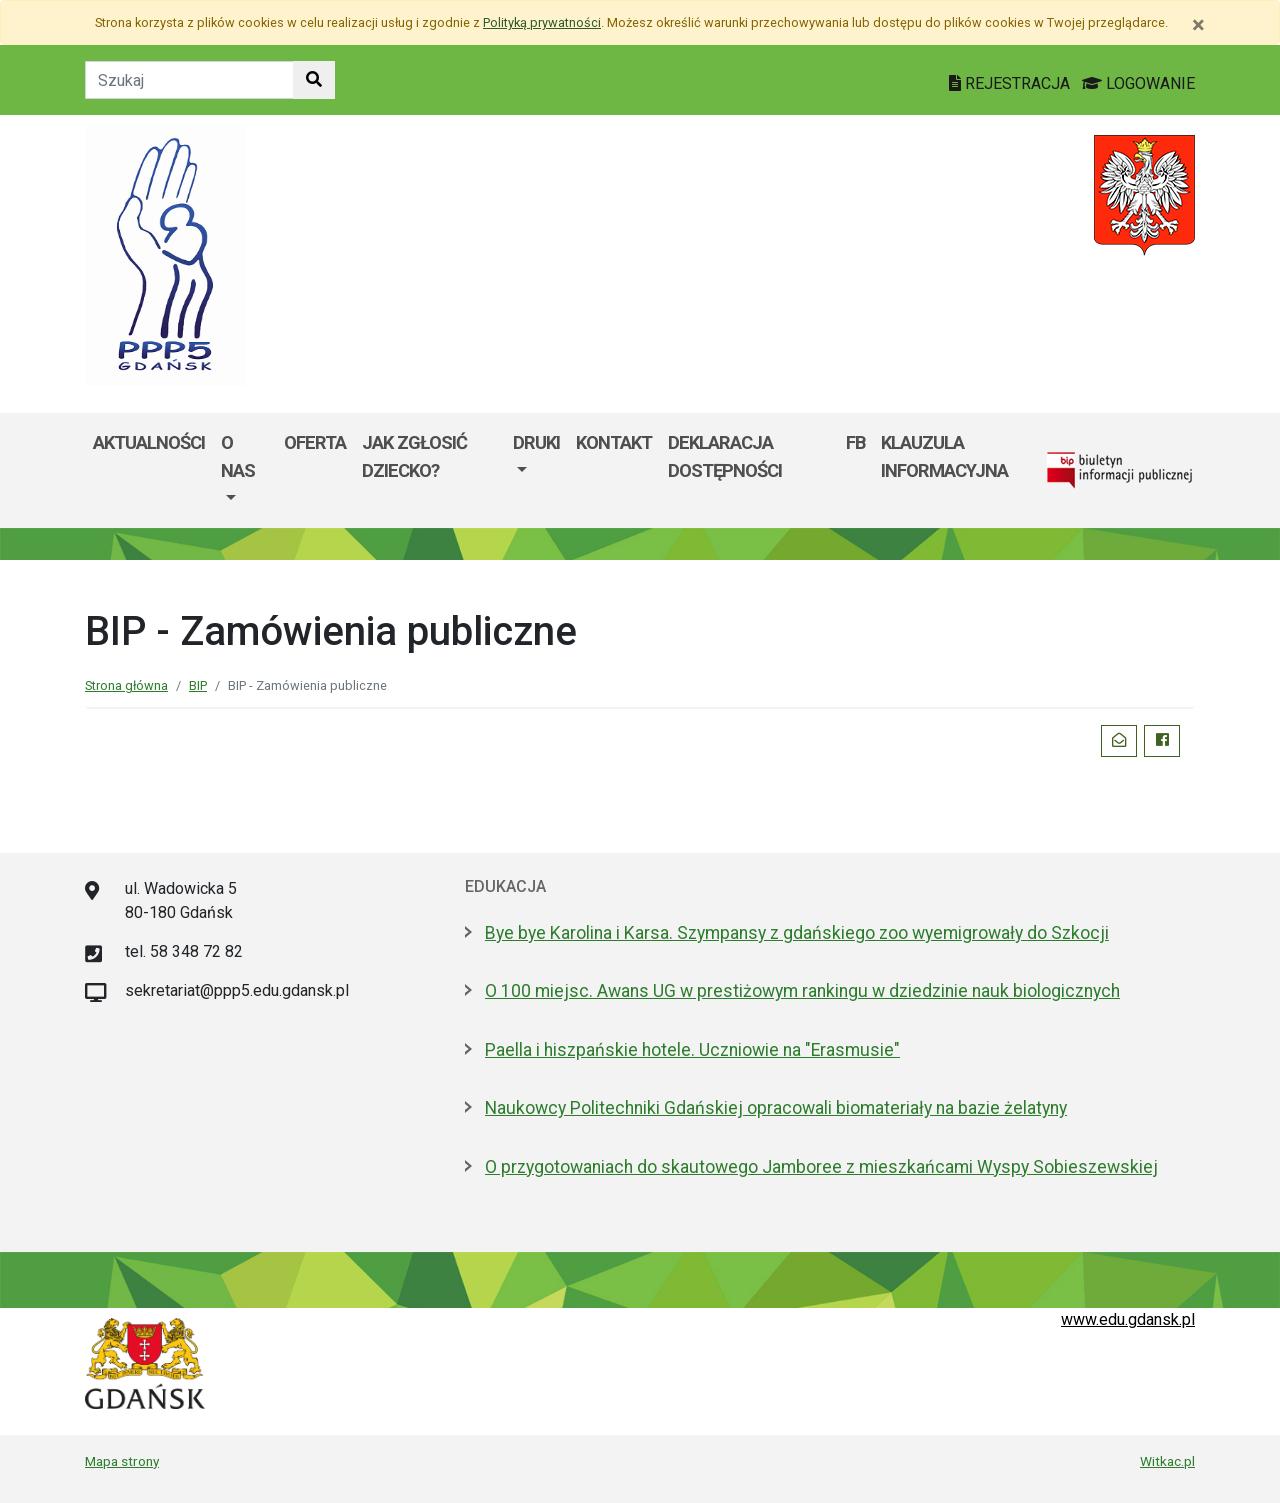  Describe the element at coordinates (776, 1108) in the screenshot. I see `Naukowcy Politechniki Gdańskiej opracowali biomateriały na bazie żelatyny` at that location.